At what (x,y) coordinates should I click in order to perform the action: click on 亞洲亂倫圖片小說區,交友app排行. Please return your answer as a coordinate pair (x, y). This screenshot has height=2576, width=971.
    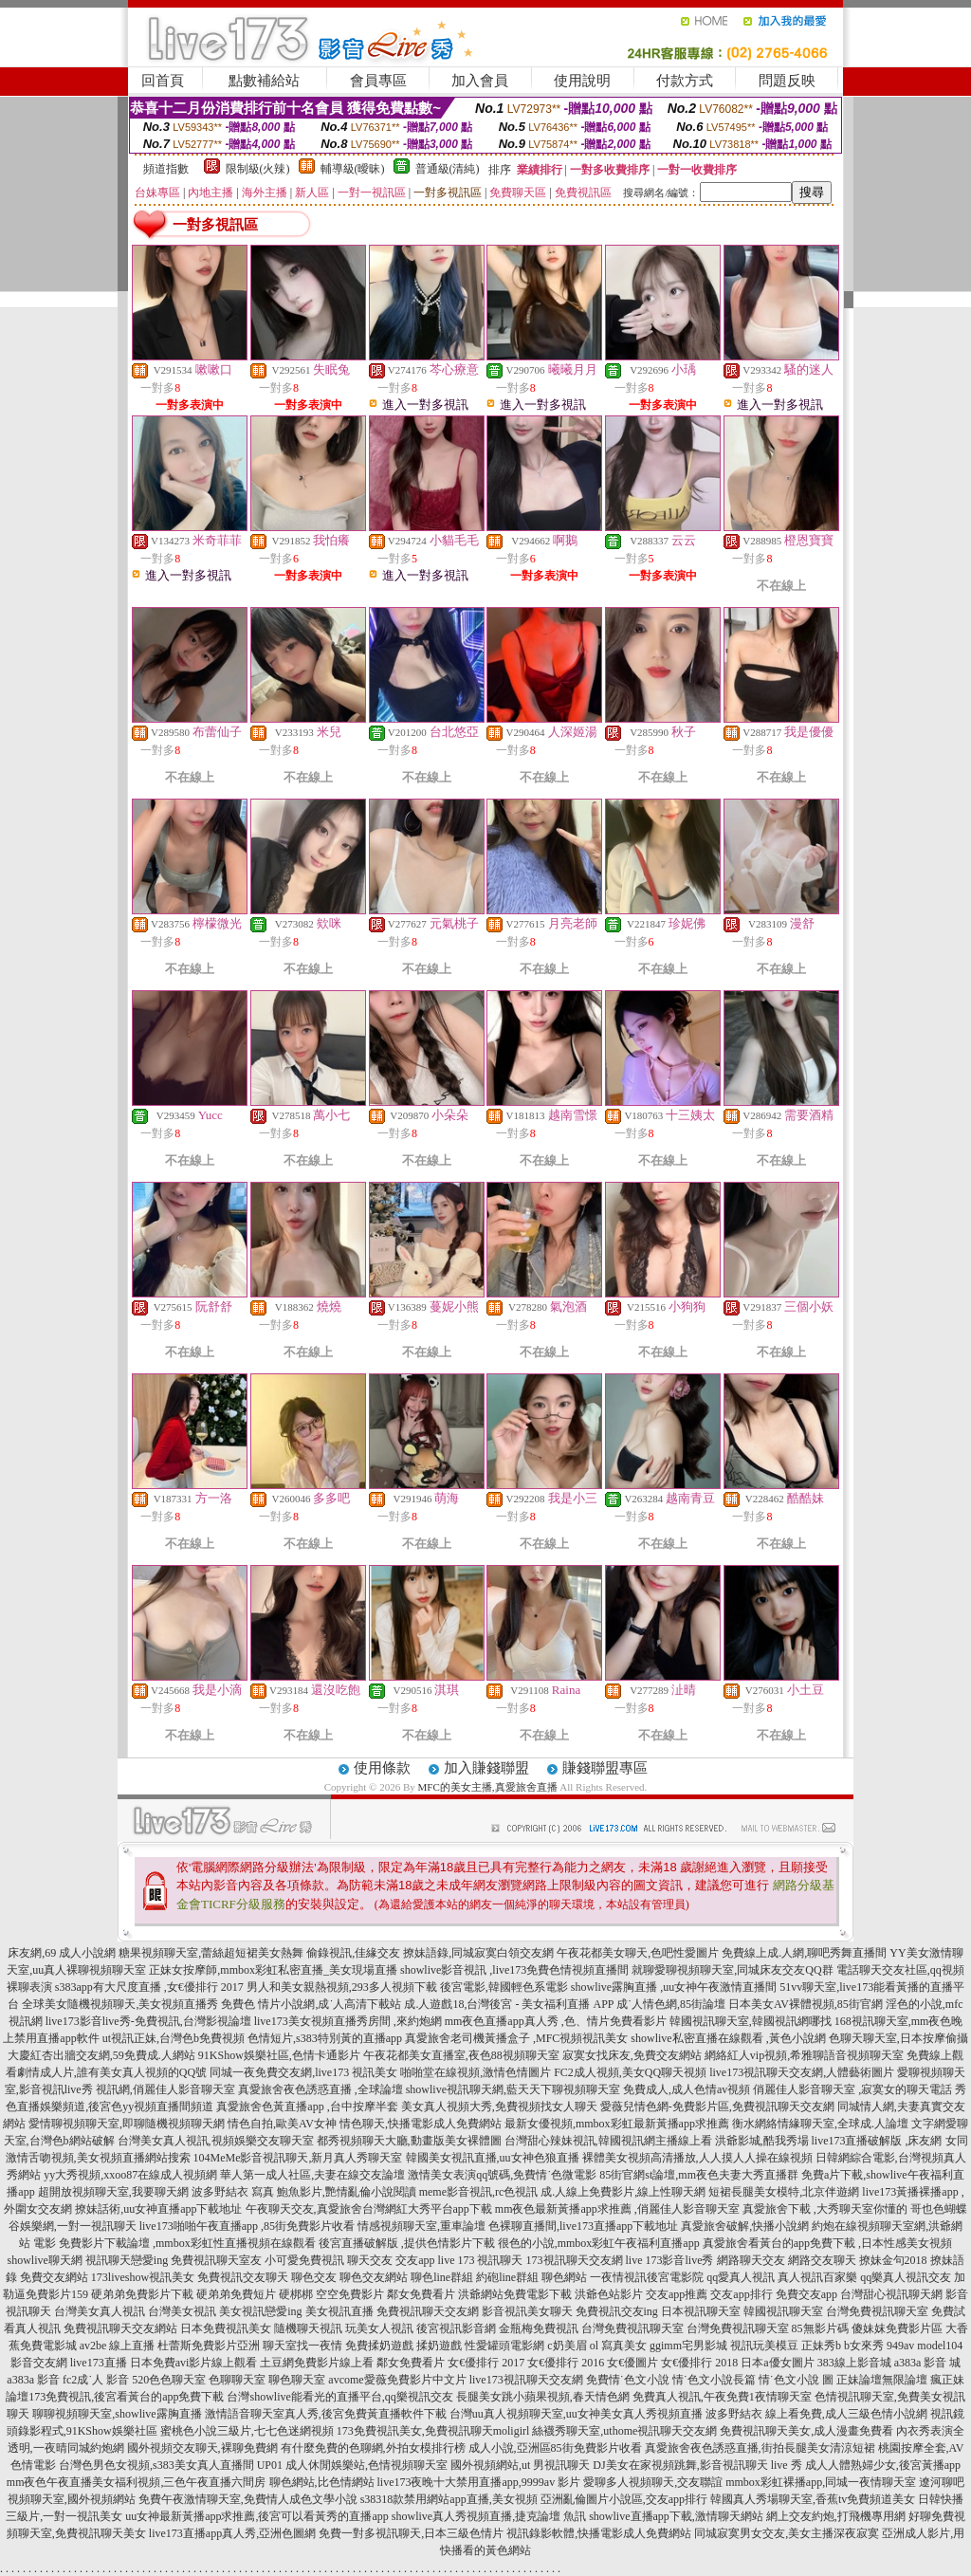
    Looking at the image, I should click on (623, 2499).